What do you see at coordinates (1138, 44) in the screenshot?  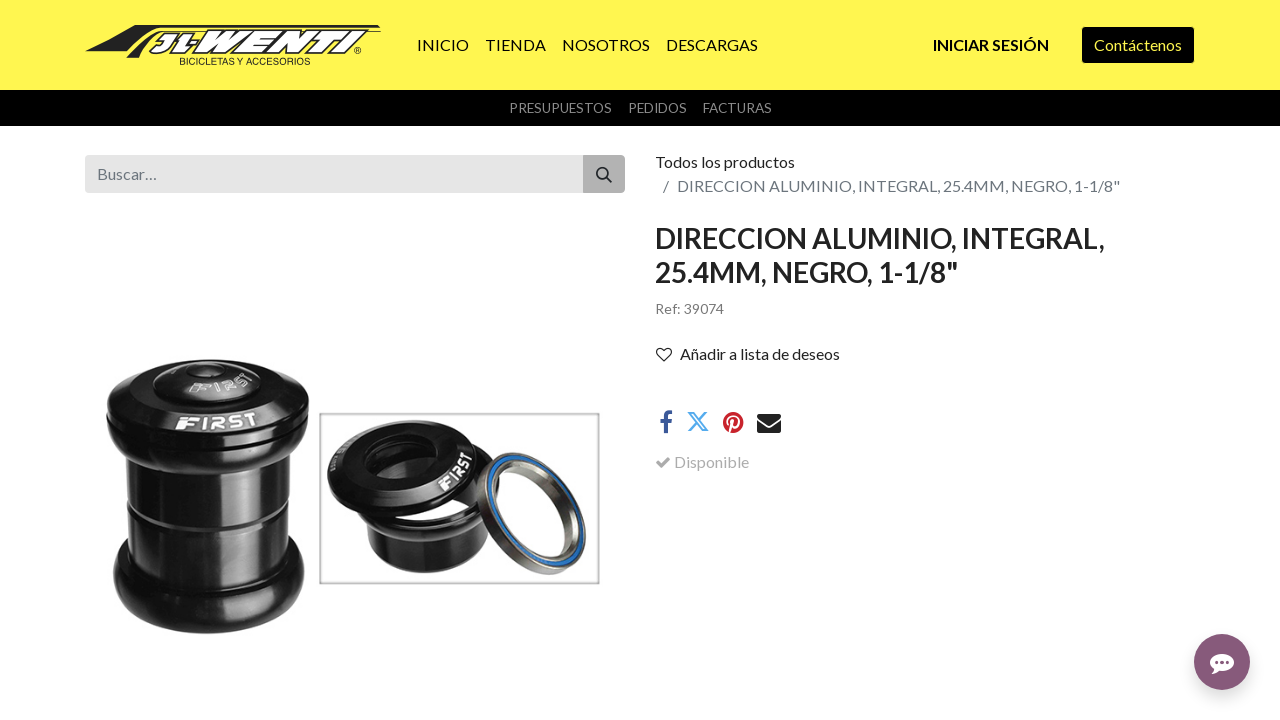 I see `Contáctenos` at bounding box center [1138, 44].